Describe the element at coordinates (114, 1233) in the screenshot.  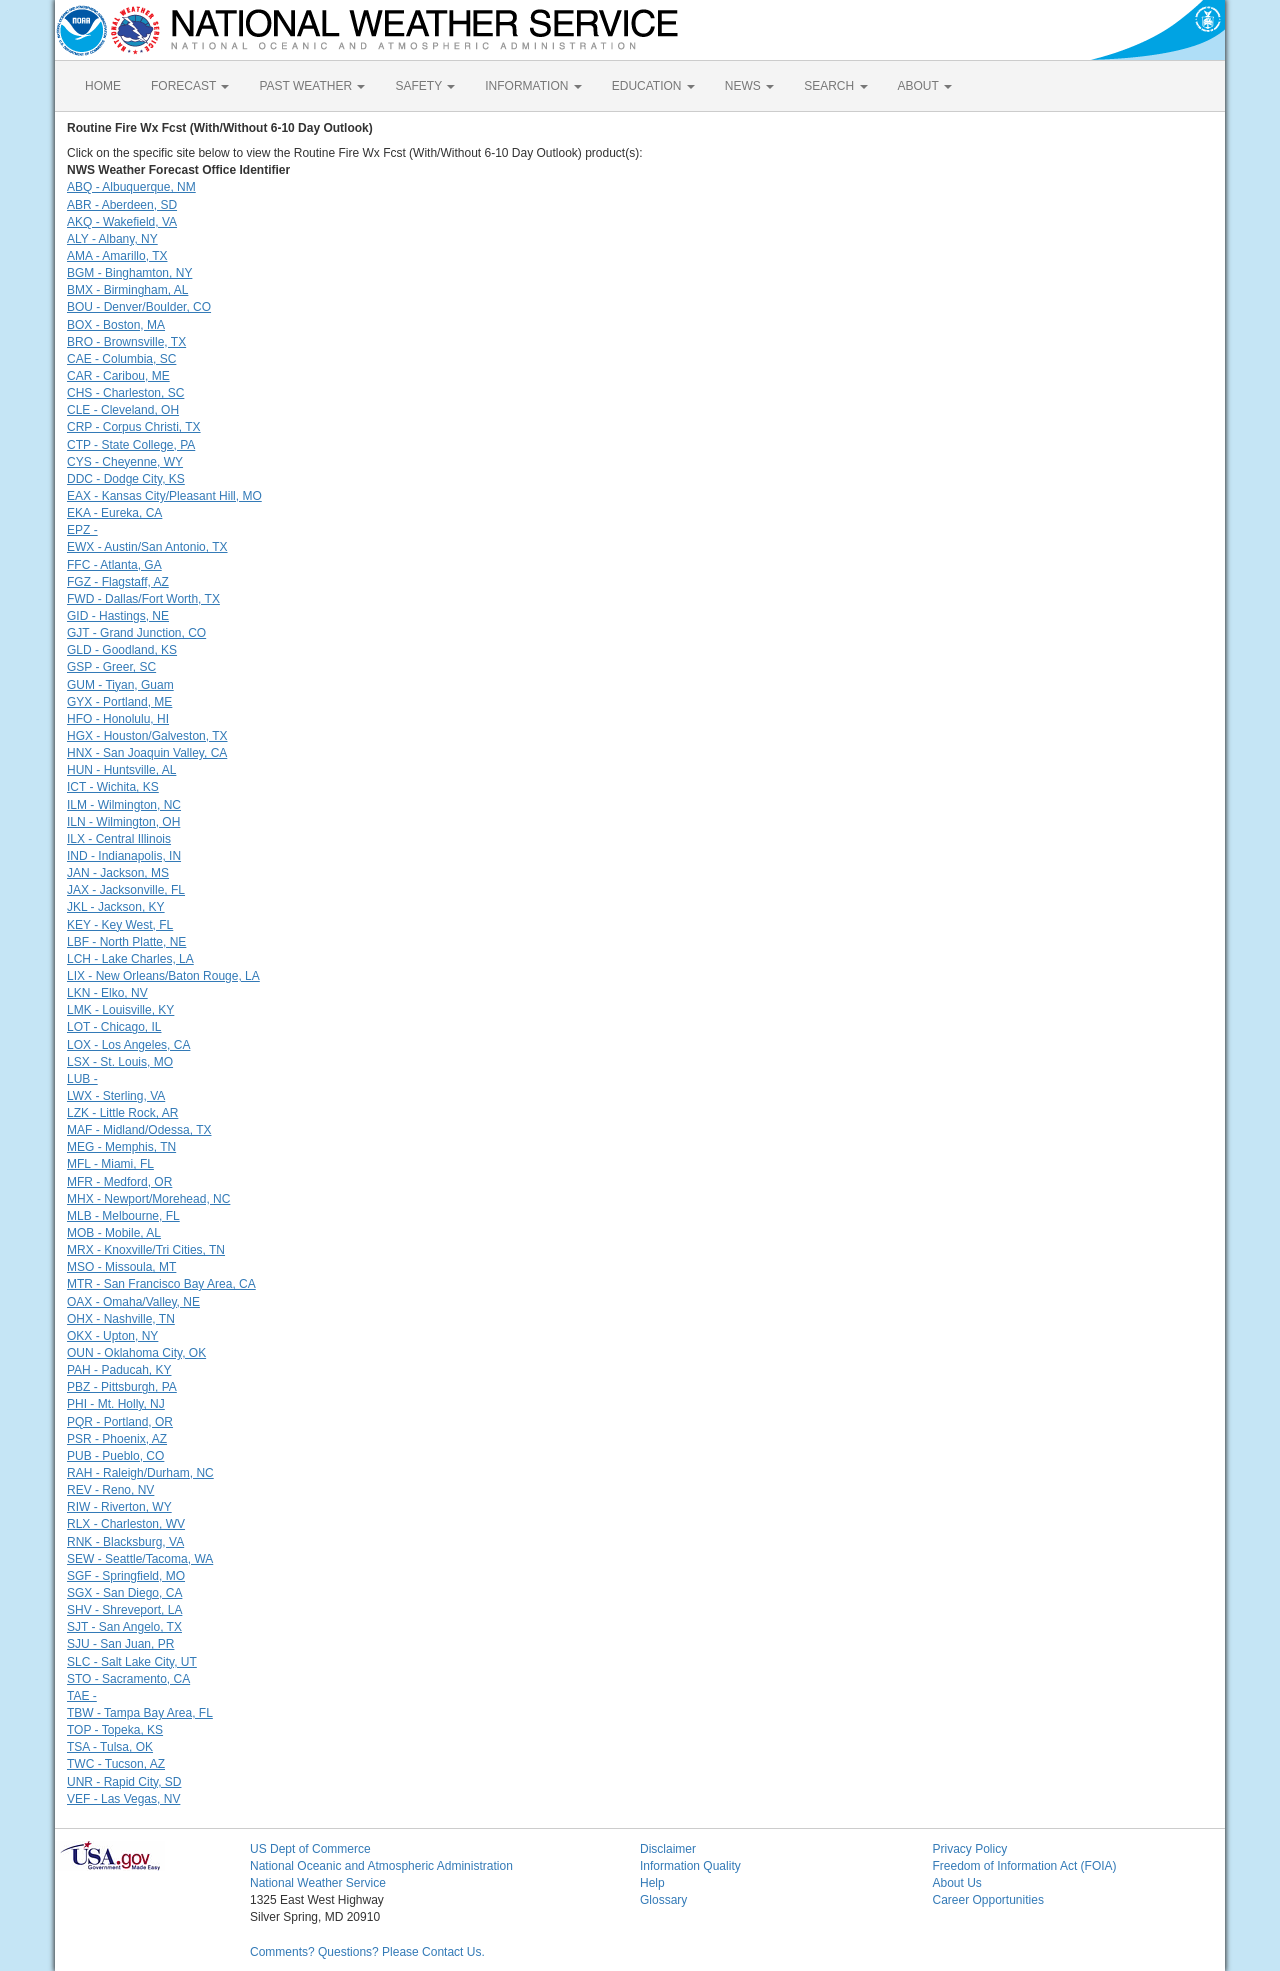
I see `MOB - Mobile, AL` at that location.